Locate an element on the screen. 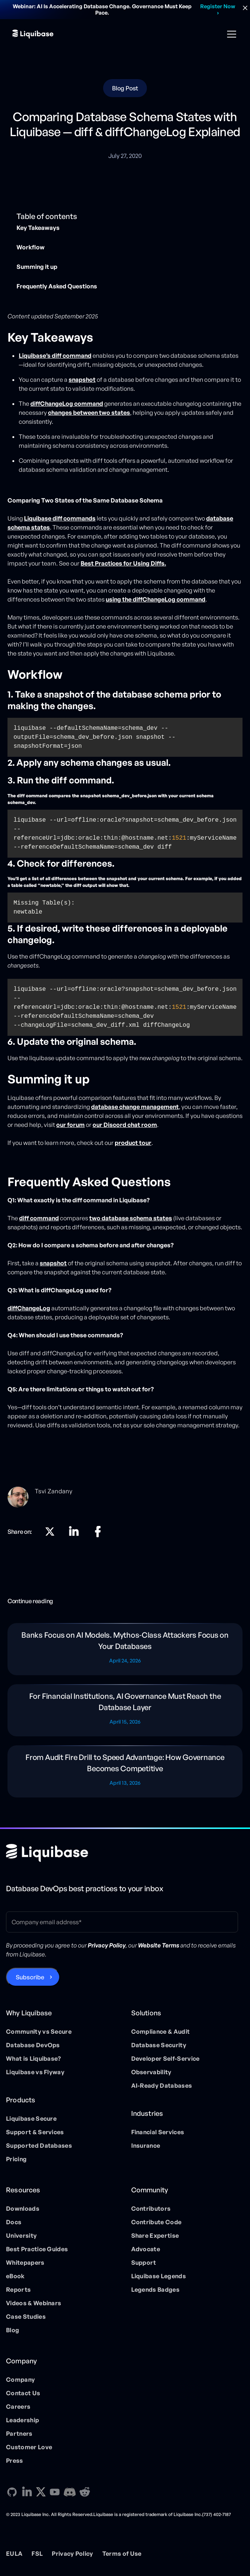 The image size is (250, 2576). Reports is located at coordinates (18, 2289).